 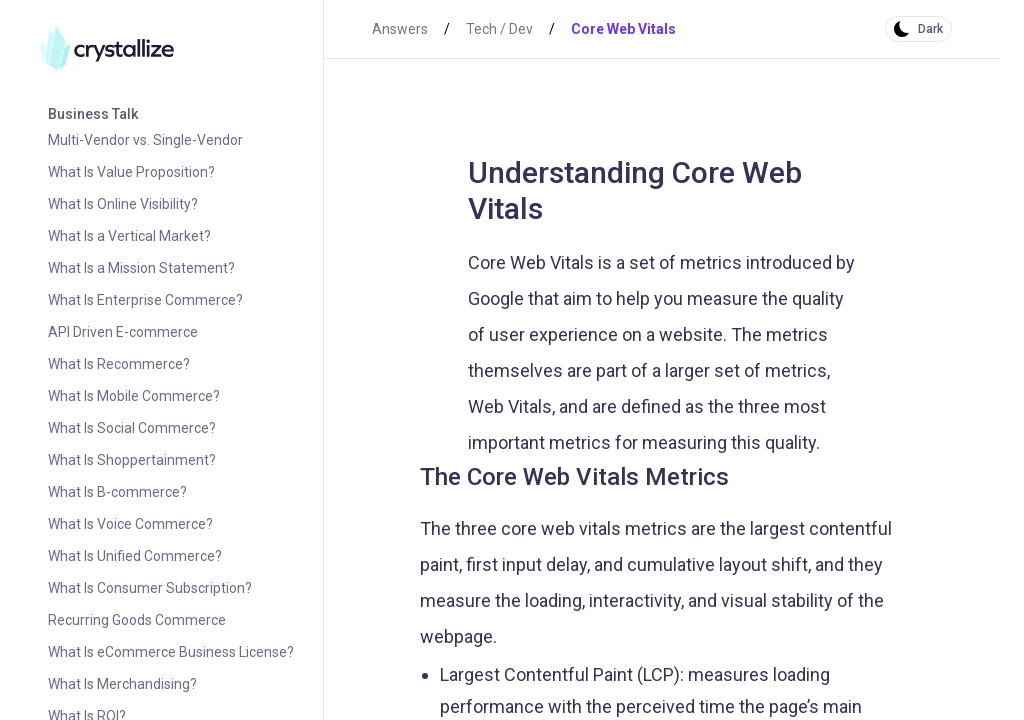 What do you see at coordinates (122, 684) in the screenshot?
I see `What Is Merchandising?` at bounding box center [122, 684].